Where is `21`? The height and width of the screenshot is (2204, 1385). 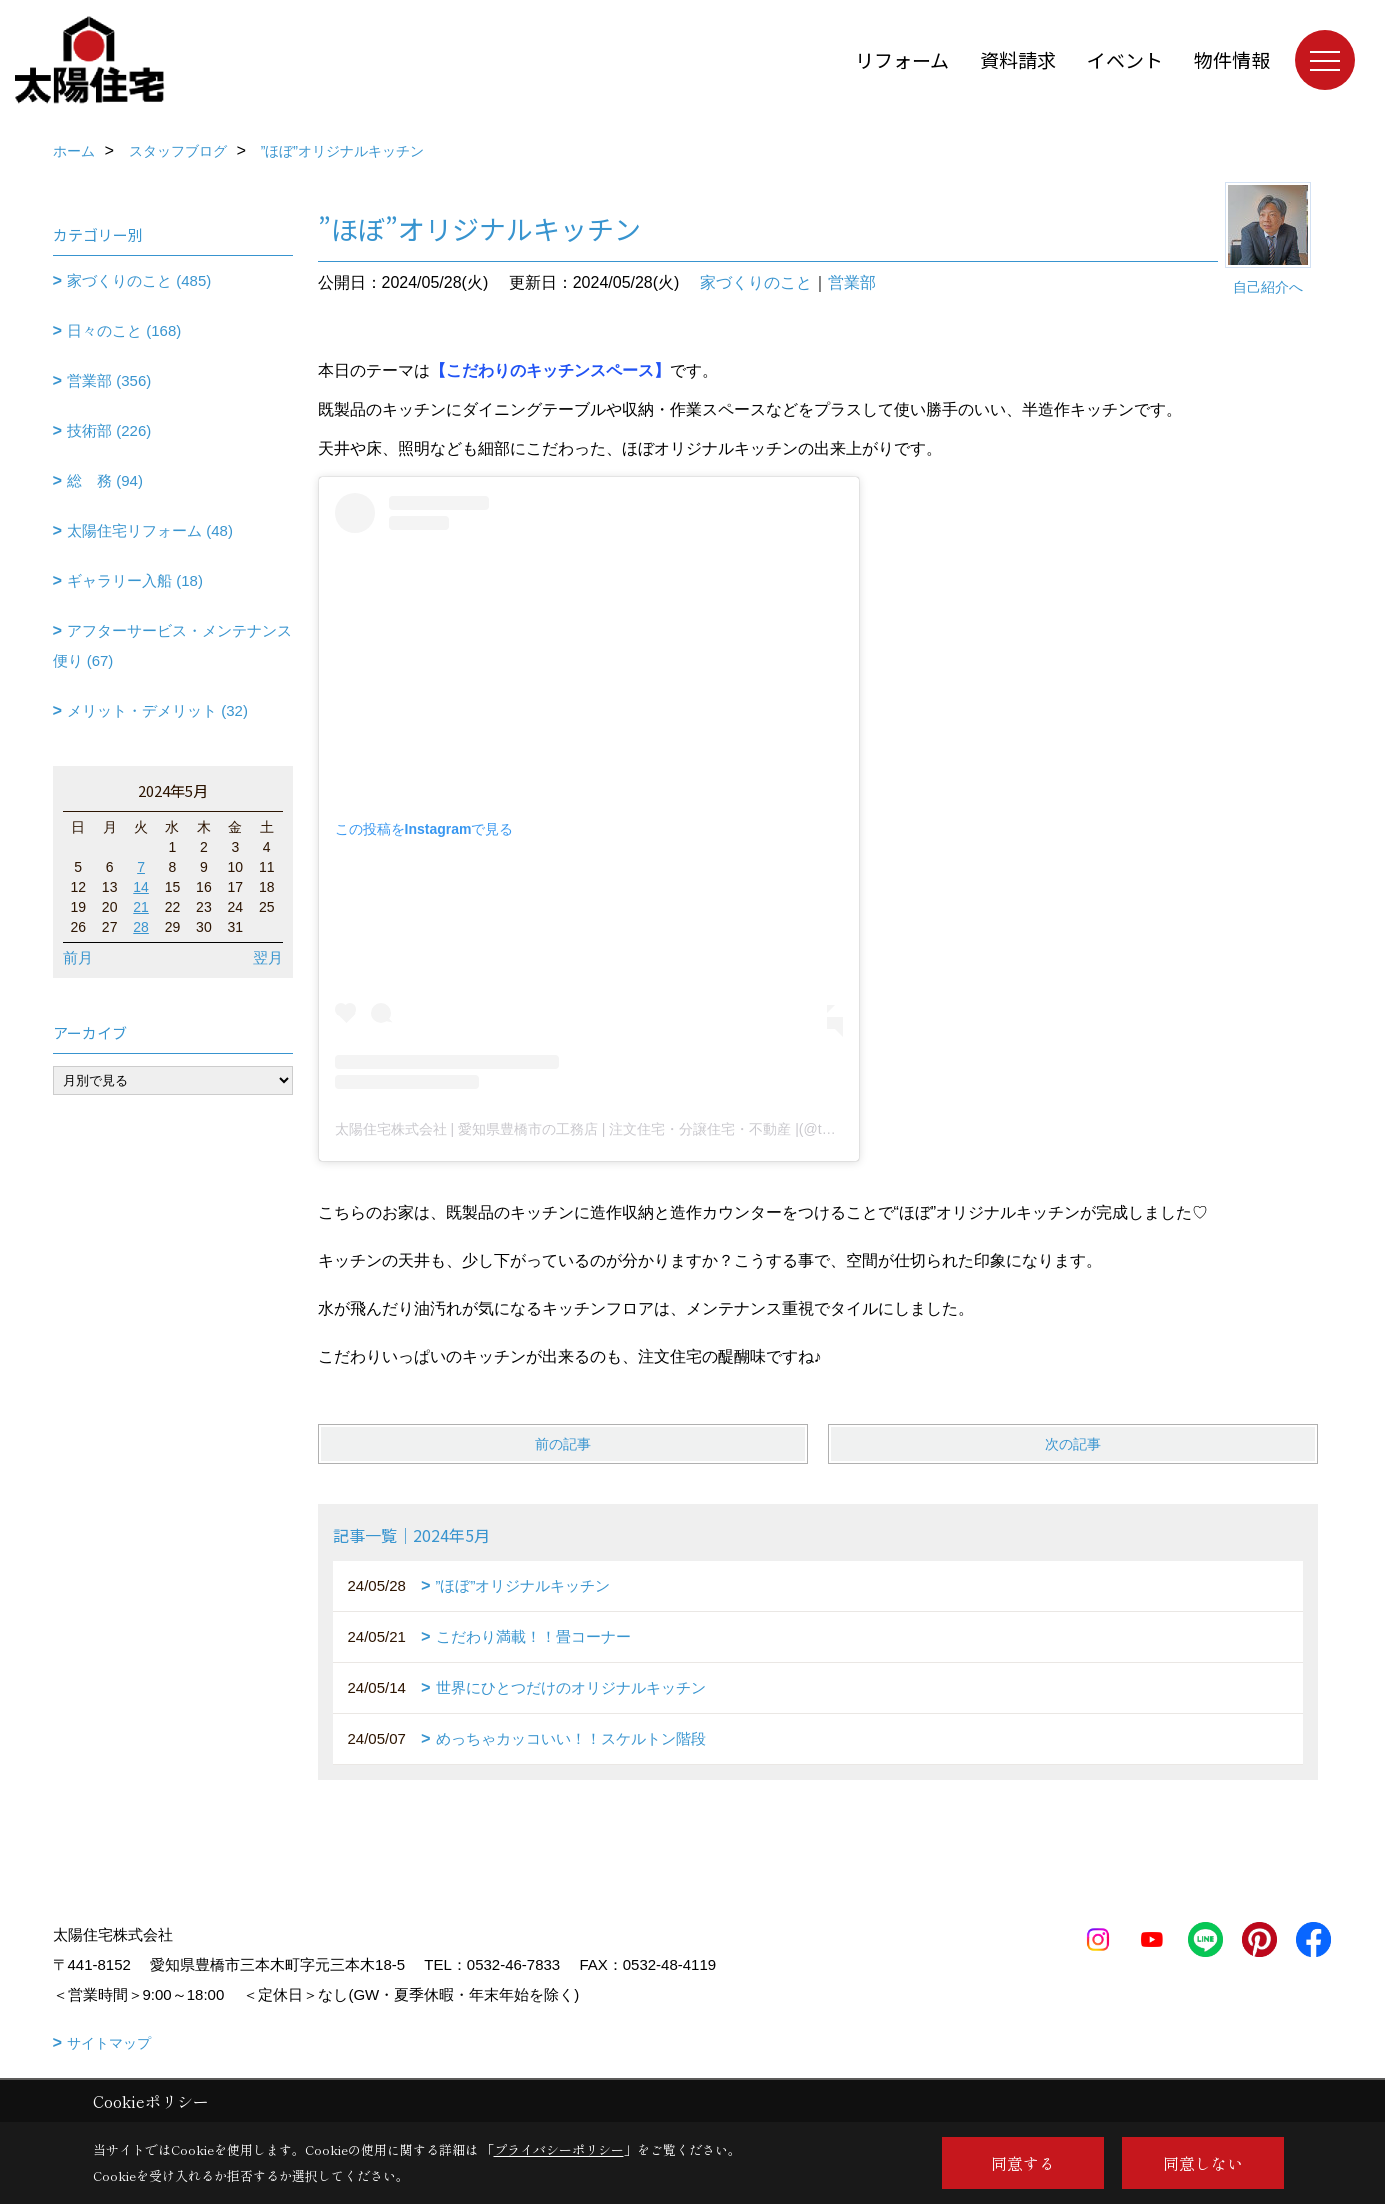 21 is located at coordinates (141, 907).